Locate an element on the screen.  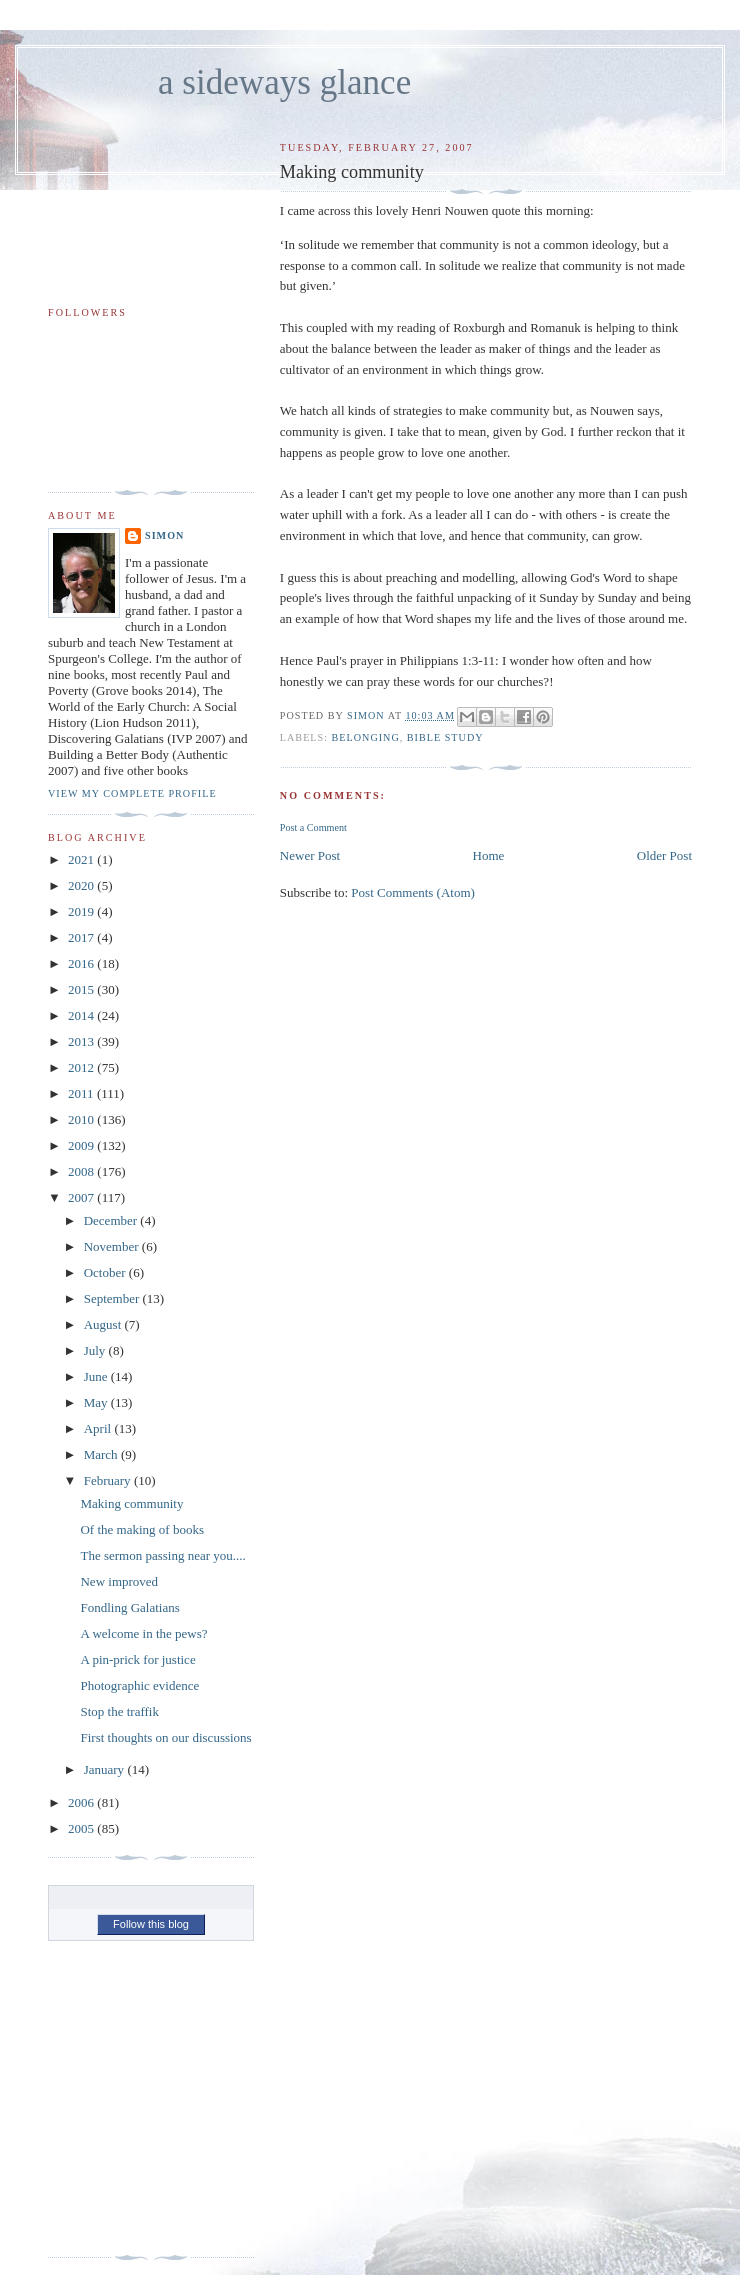
First thoughts on our discussions is located at coordinates (165, 1737).